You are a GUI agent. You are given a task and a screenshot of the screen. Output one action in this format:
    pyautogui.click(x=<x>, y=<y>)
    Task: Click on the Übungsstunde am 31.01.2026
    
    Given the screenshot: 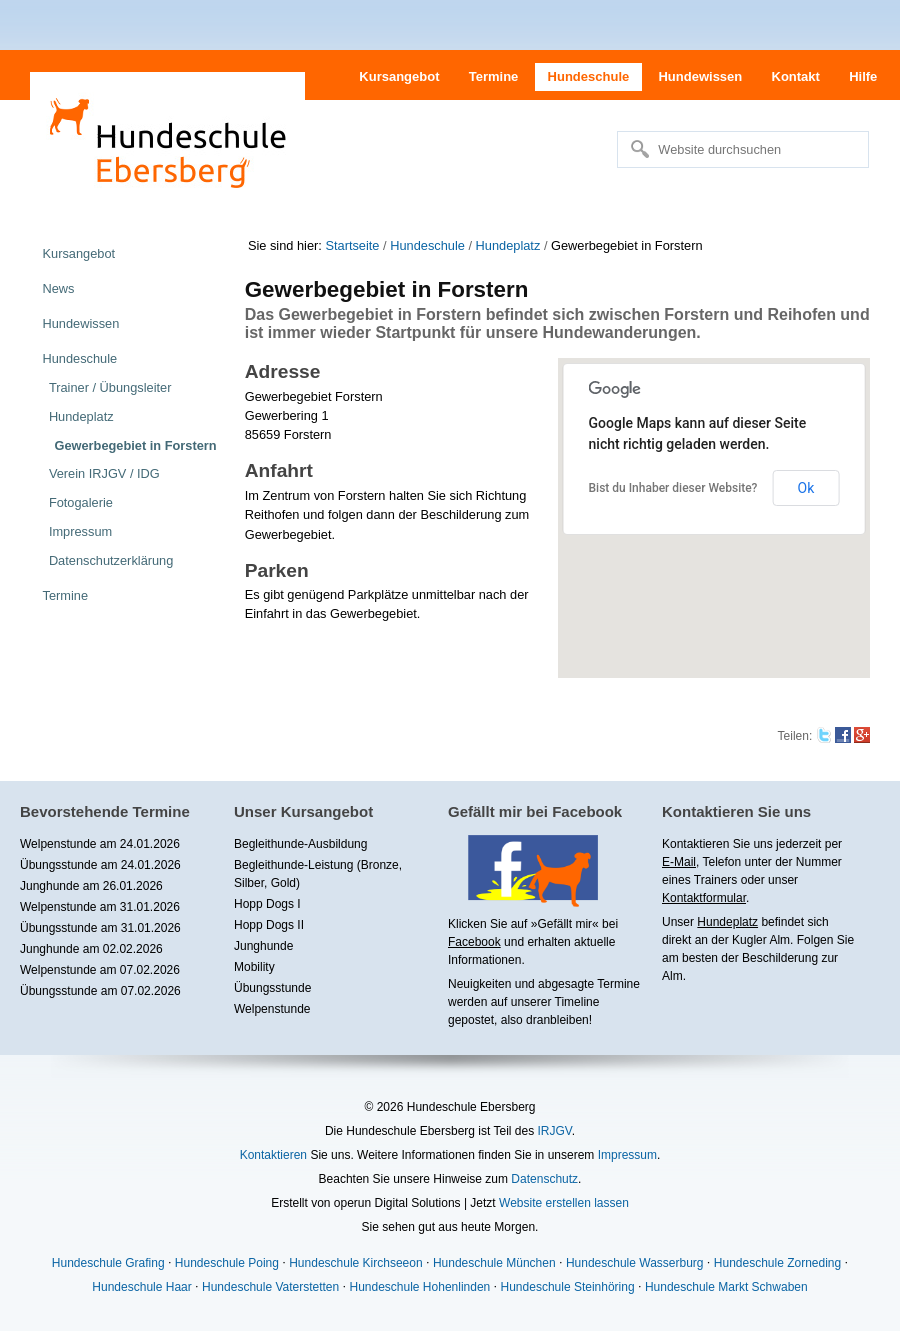 What is the action you would take?
    pyautogui.click(x=100, y=928)
    